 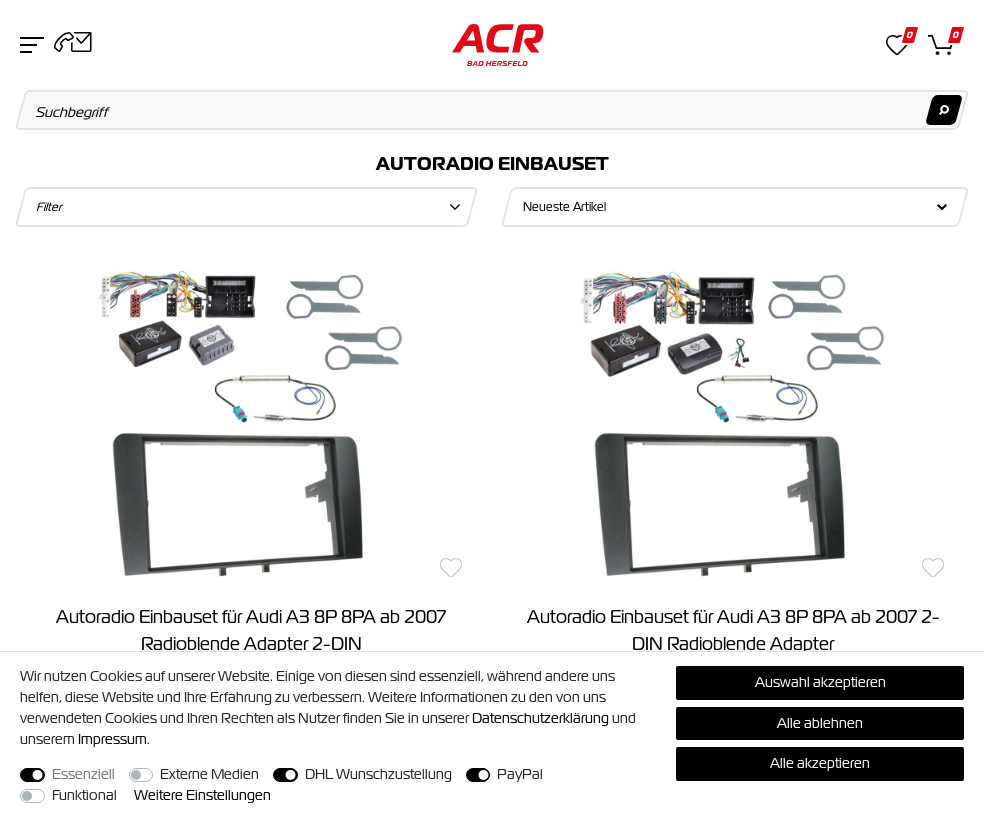 What do you see at coordinates (378, 774) in the screenshot?
I see `DHL Wunschzustellung` at bounding box center [378, 774].